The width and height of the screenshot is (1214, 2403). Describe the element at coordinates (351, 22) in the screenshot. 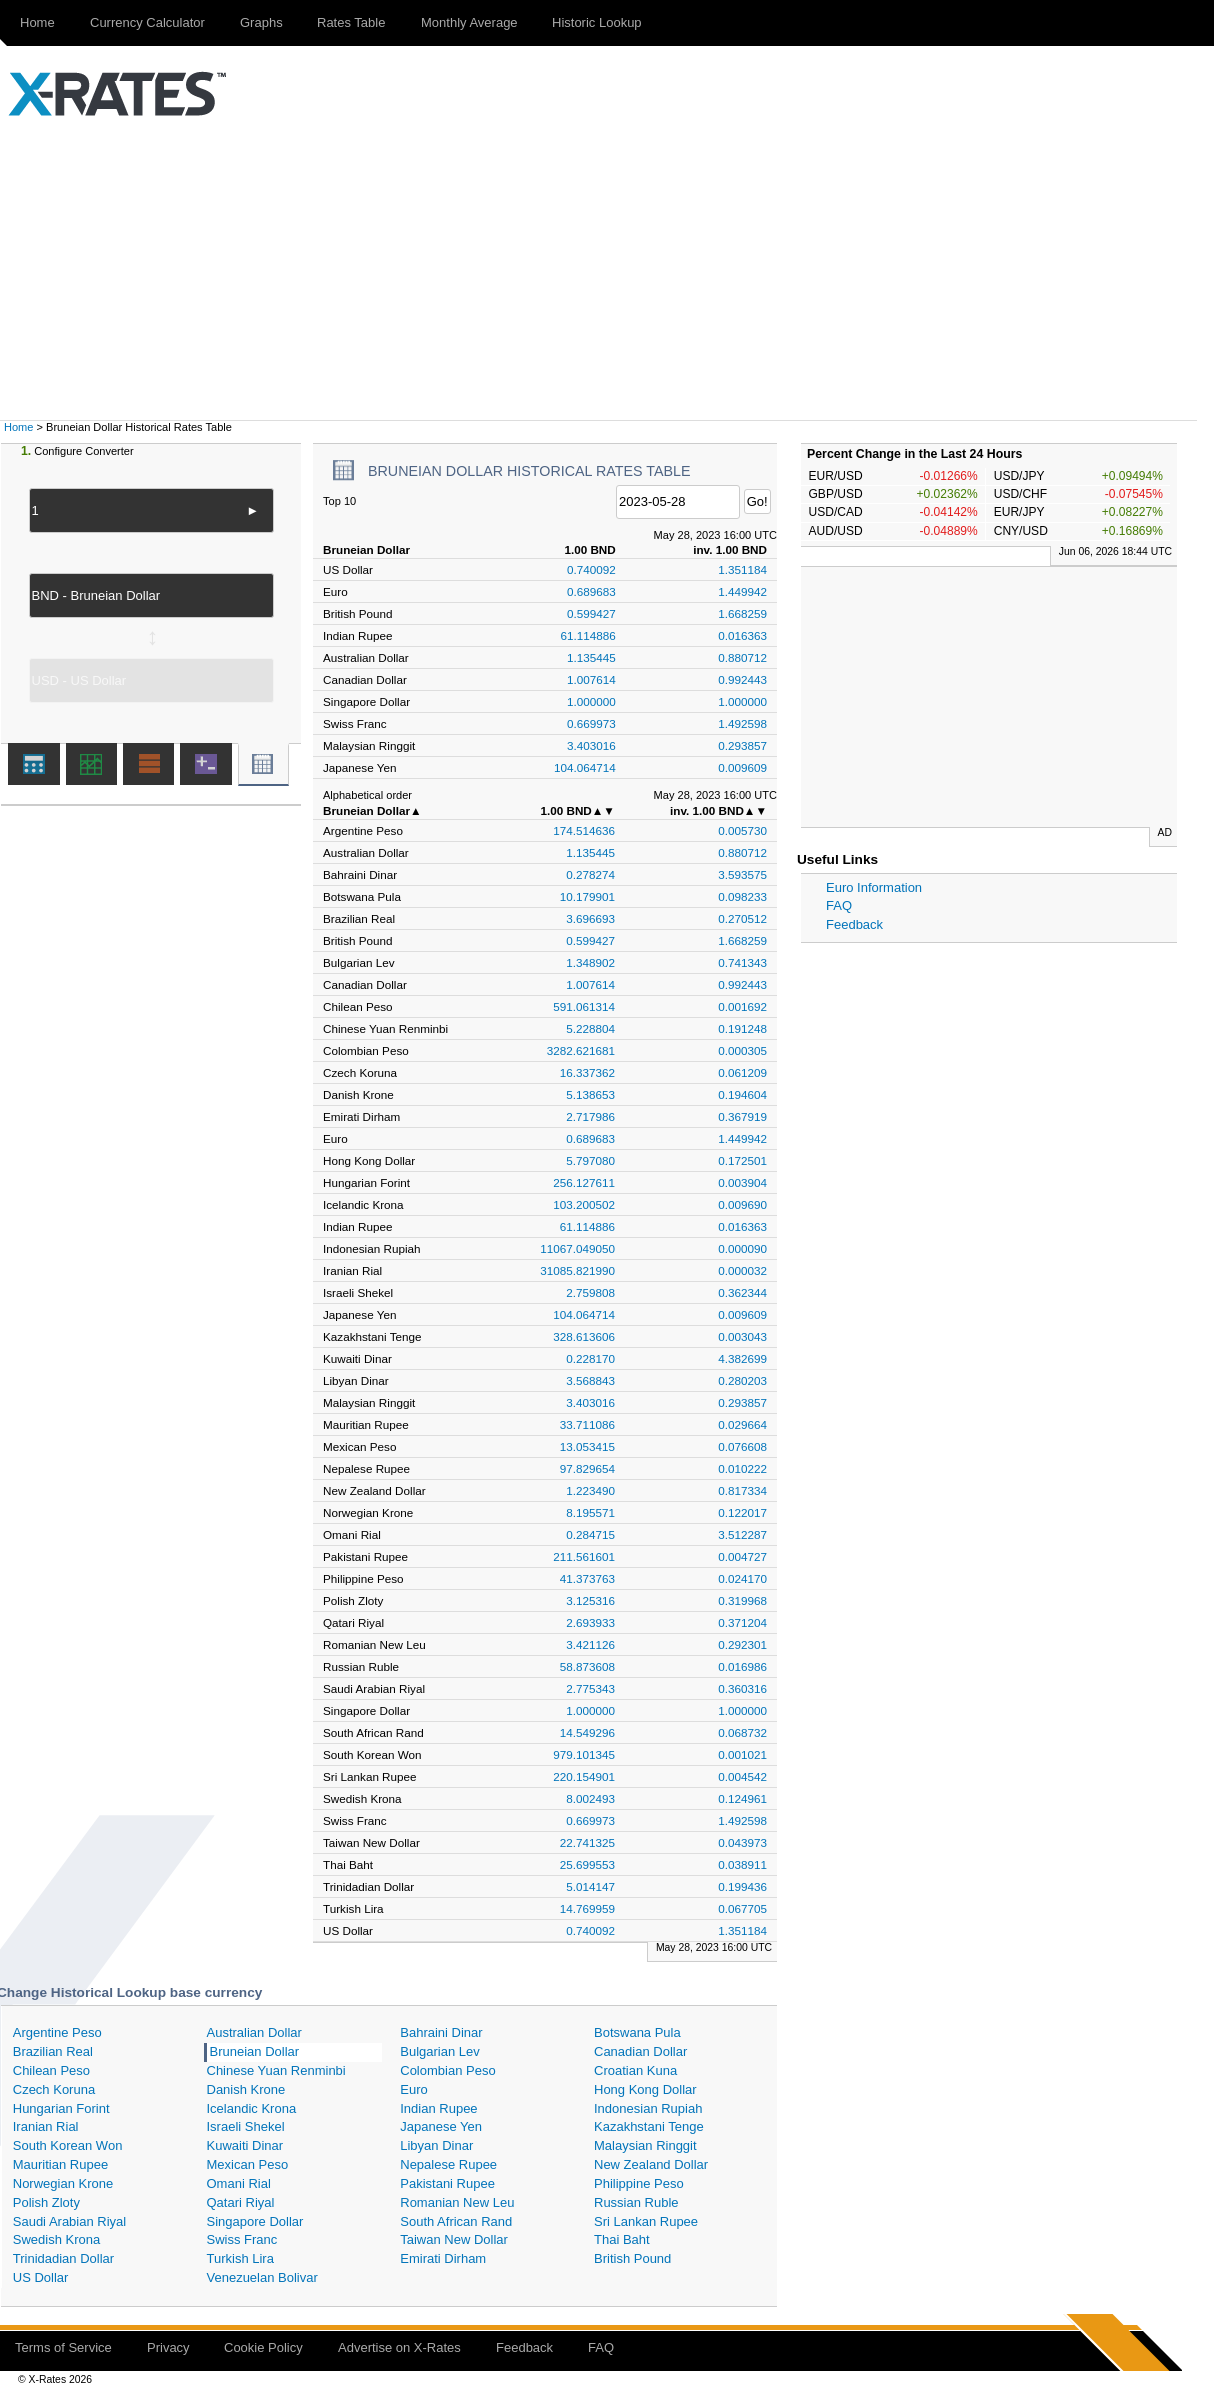

I see `Rates Table` at that location.